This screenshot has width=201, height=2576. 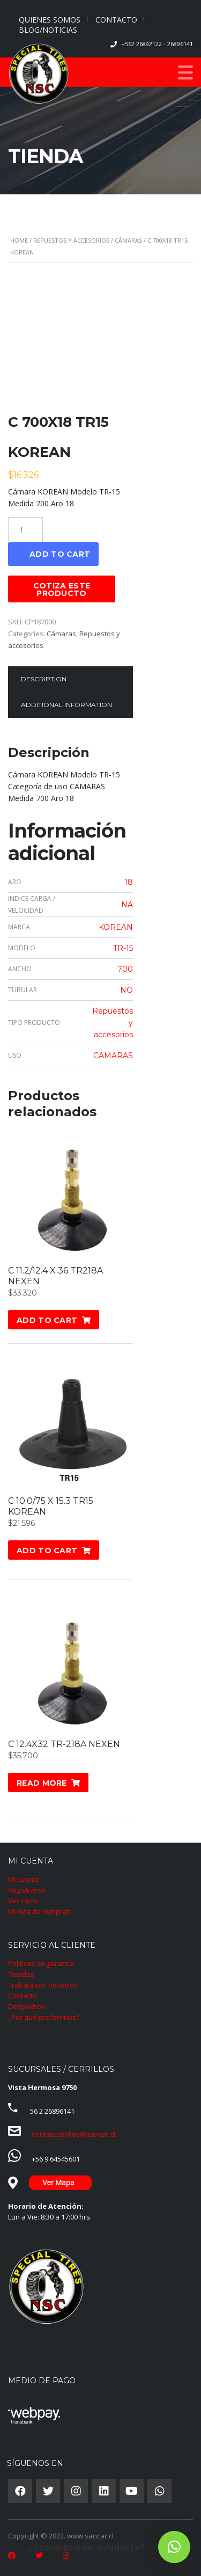 What do you see at coordinates (125, 969) in the screenshot?
I see `700` at bounding box center [125, 969].